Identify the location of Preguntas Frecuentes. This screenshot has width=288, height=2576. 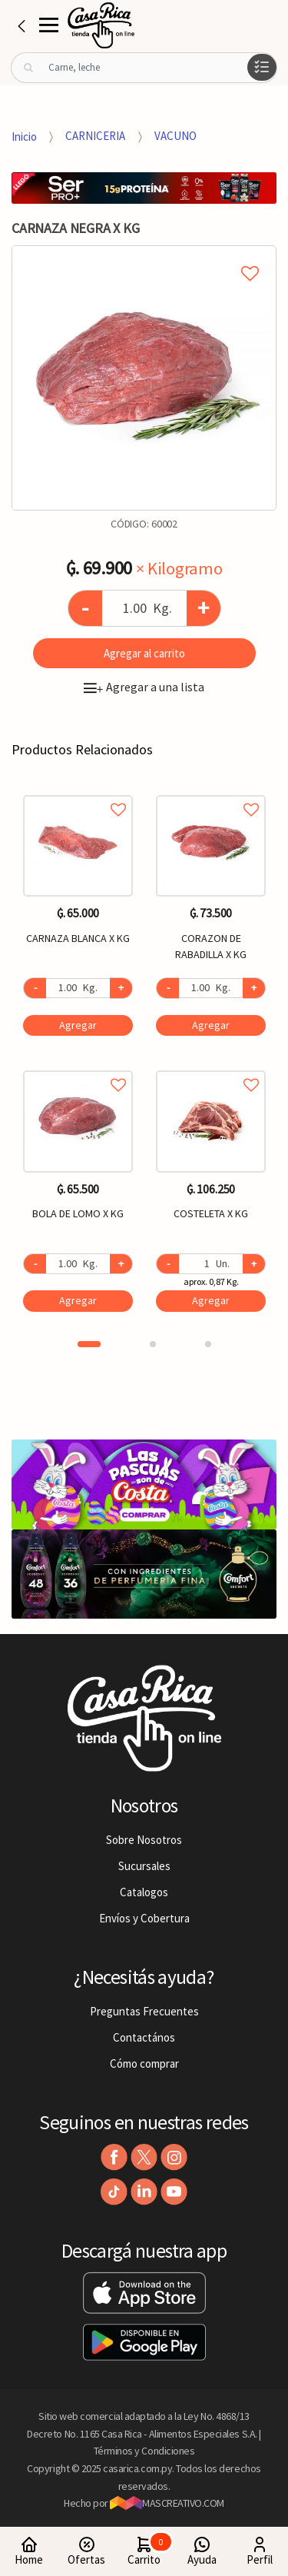
(144, 2011).